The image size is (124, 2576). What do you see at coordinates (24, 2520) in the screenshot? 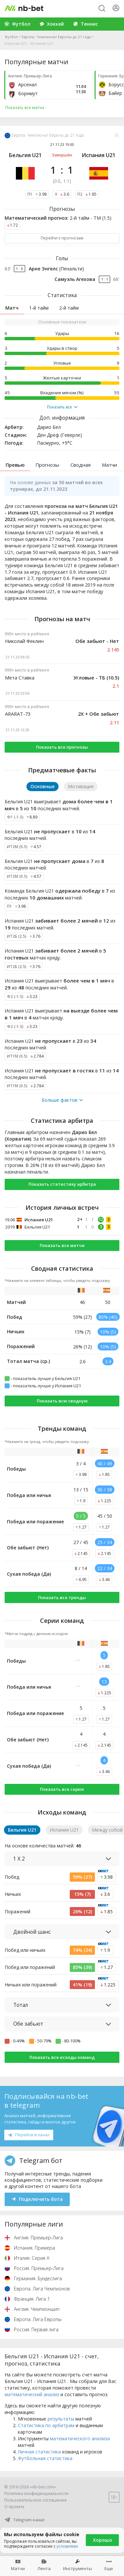
I see `Telegram-канал` at bounding box center [24, 2520].